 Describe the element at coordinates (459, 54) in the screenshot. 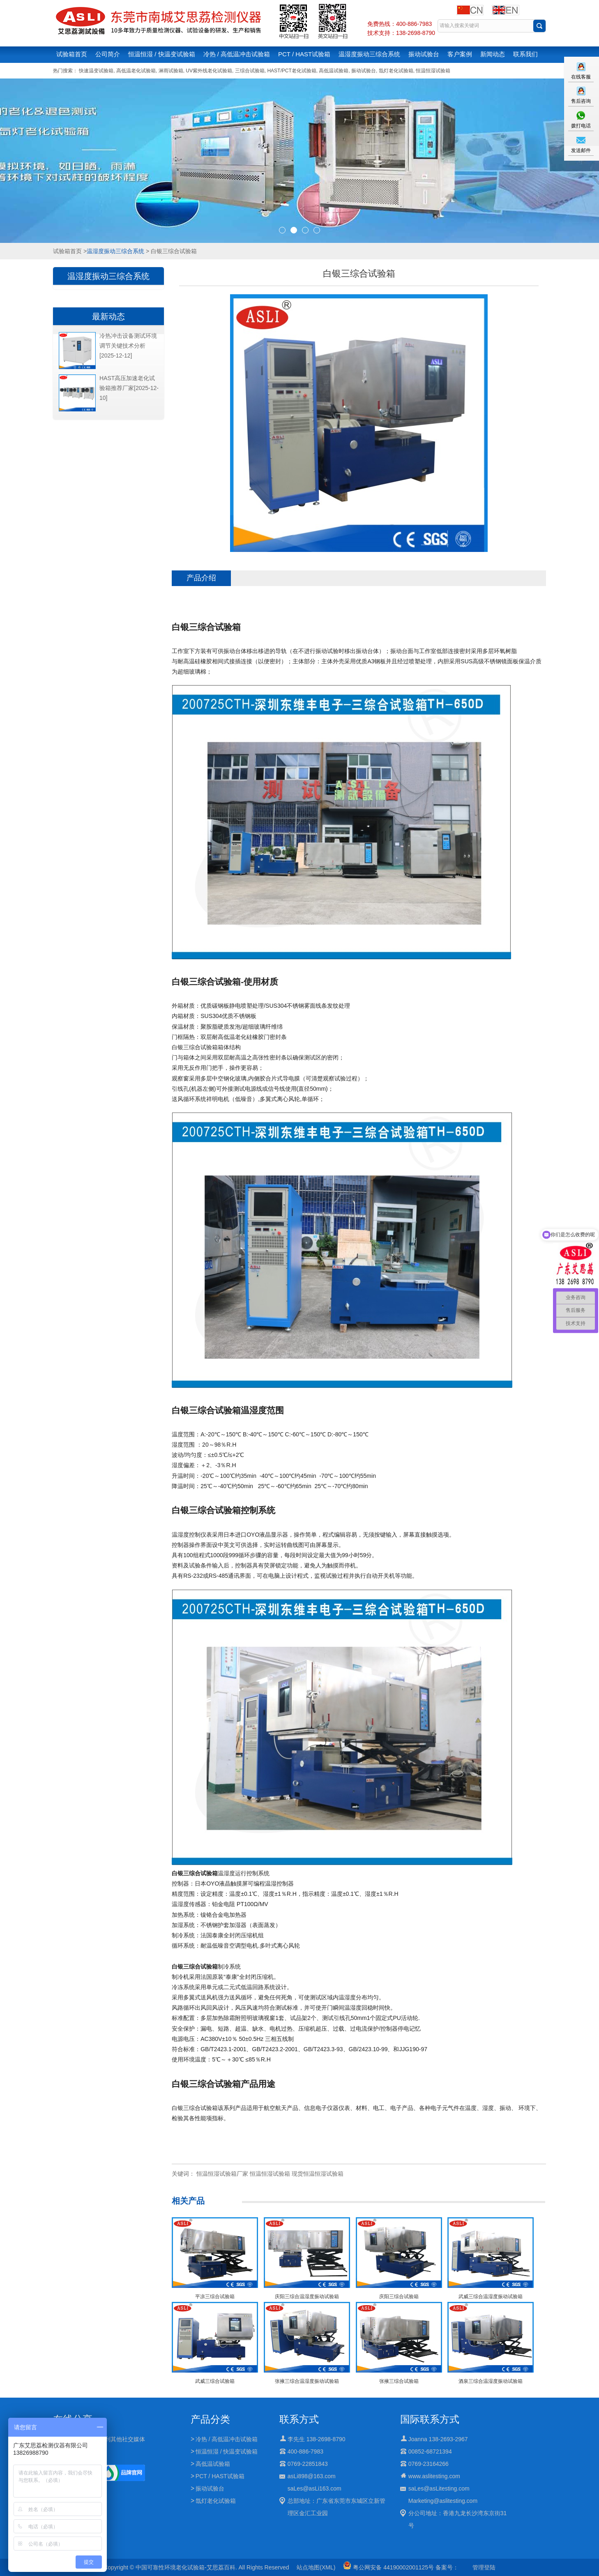

I see `客户案例` at that location.